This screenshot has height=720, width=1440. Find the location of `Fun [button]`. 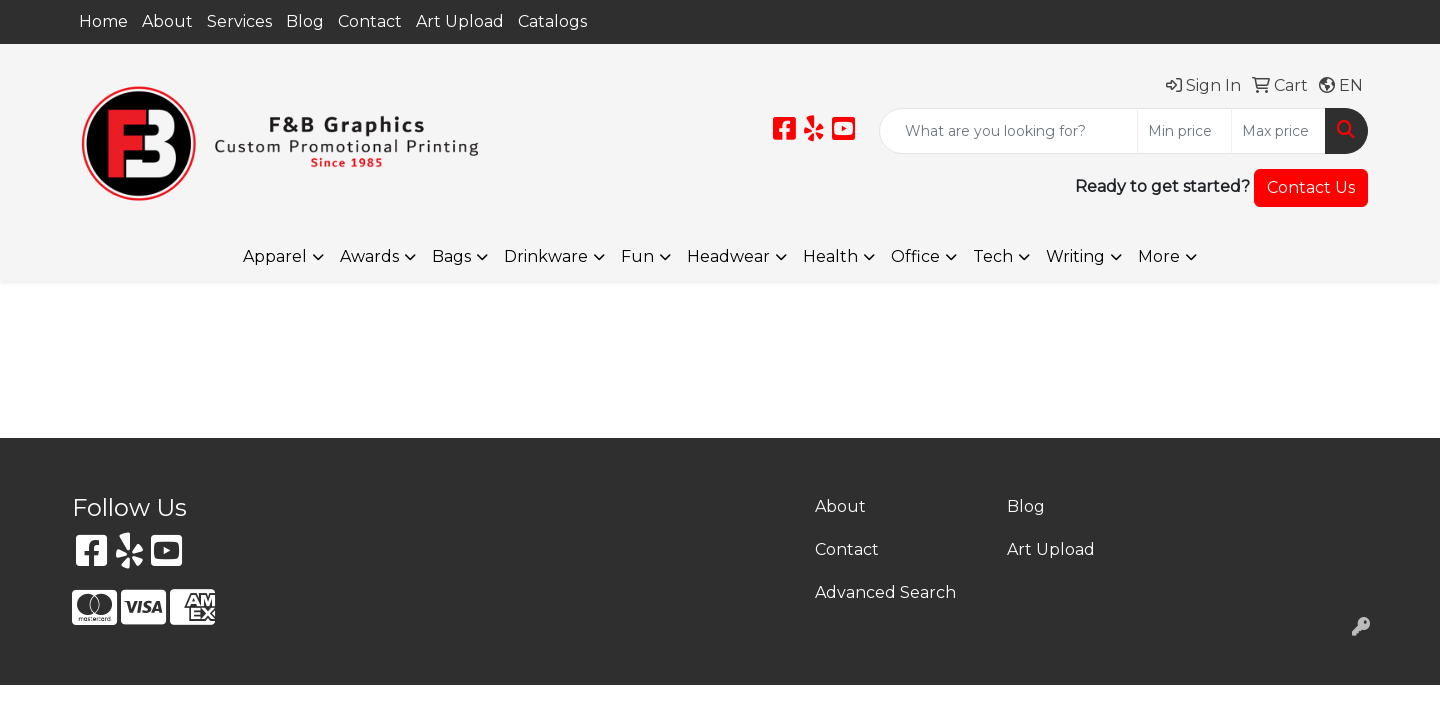

Fun [button] is located at coordinates (637, 256).